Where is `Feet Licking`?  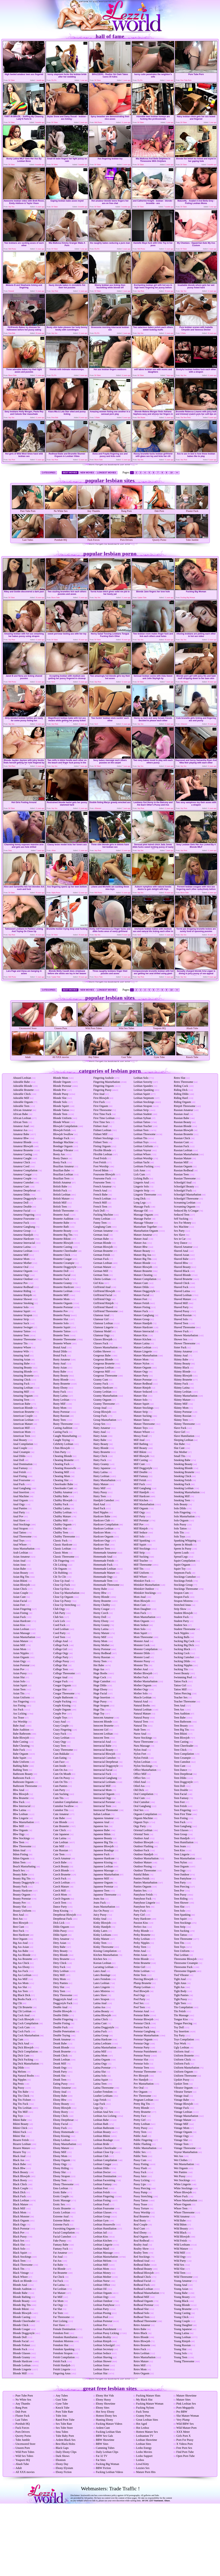
Feet Licking is located at coordinates (60, 2321).